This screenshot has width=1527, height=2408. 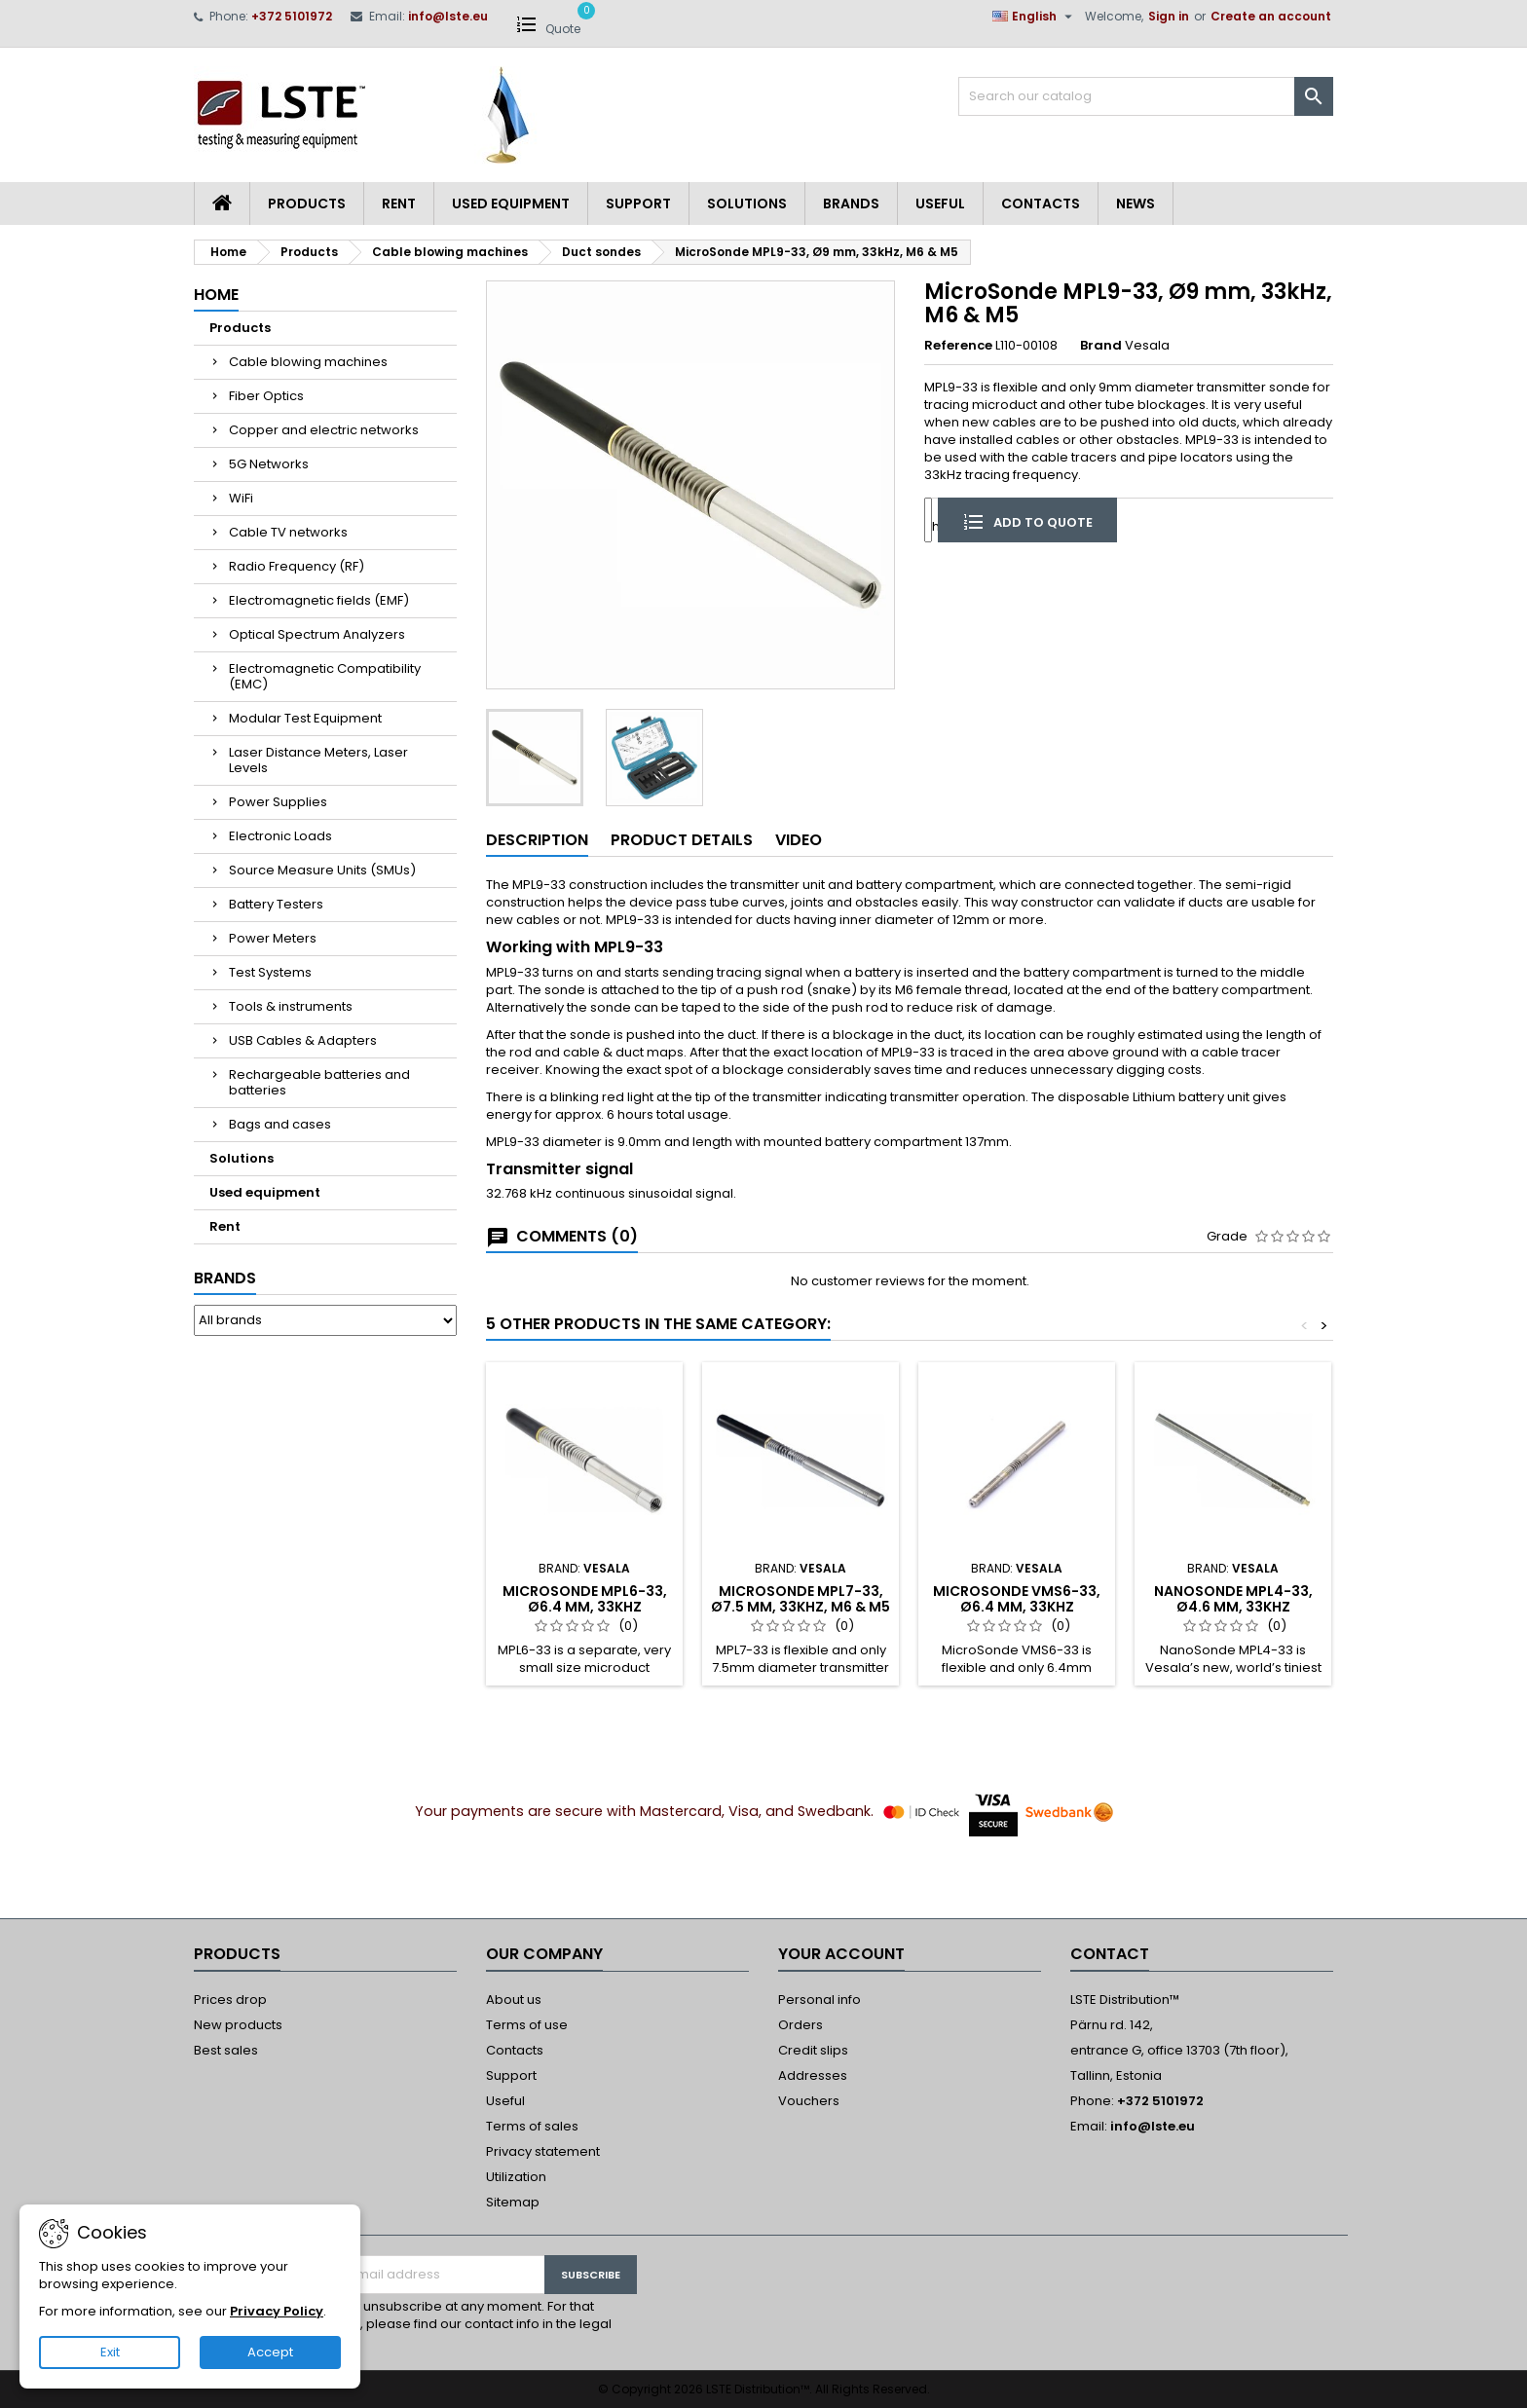 What do you see at coordinates (1145, 96) in the screenshot?
I see `[Search]` at bounding box center [1145, 96].